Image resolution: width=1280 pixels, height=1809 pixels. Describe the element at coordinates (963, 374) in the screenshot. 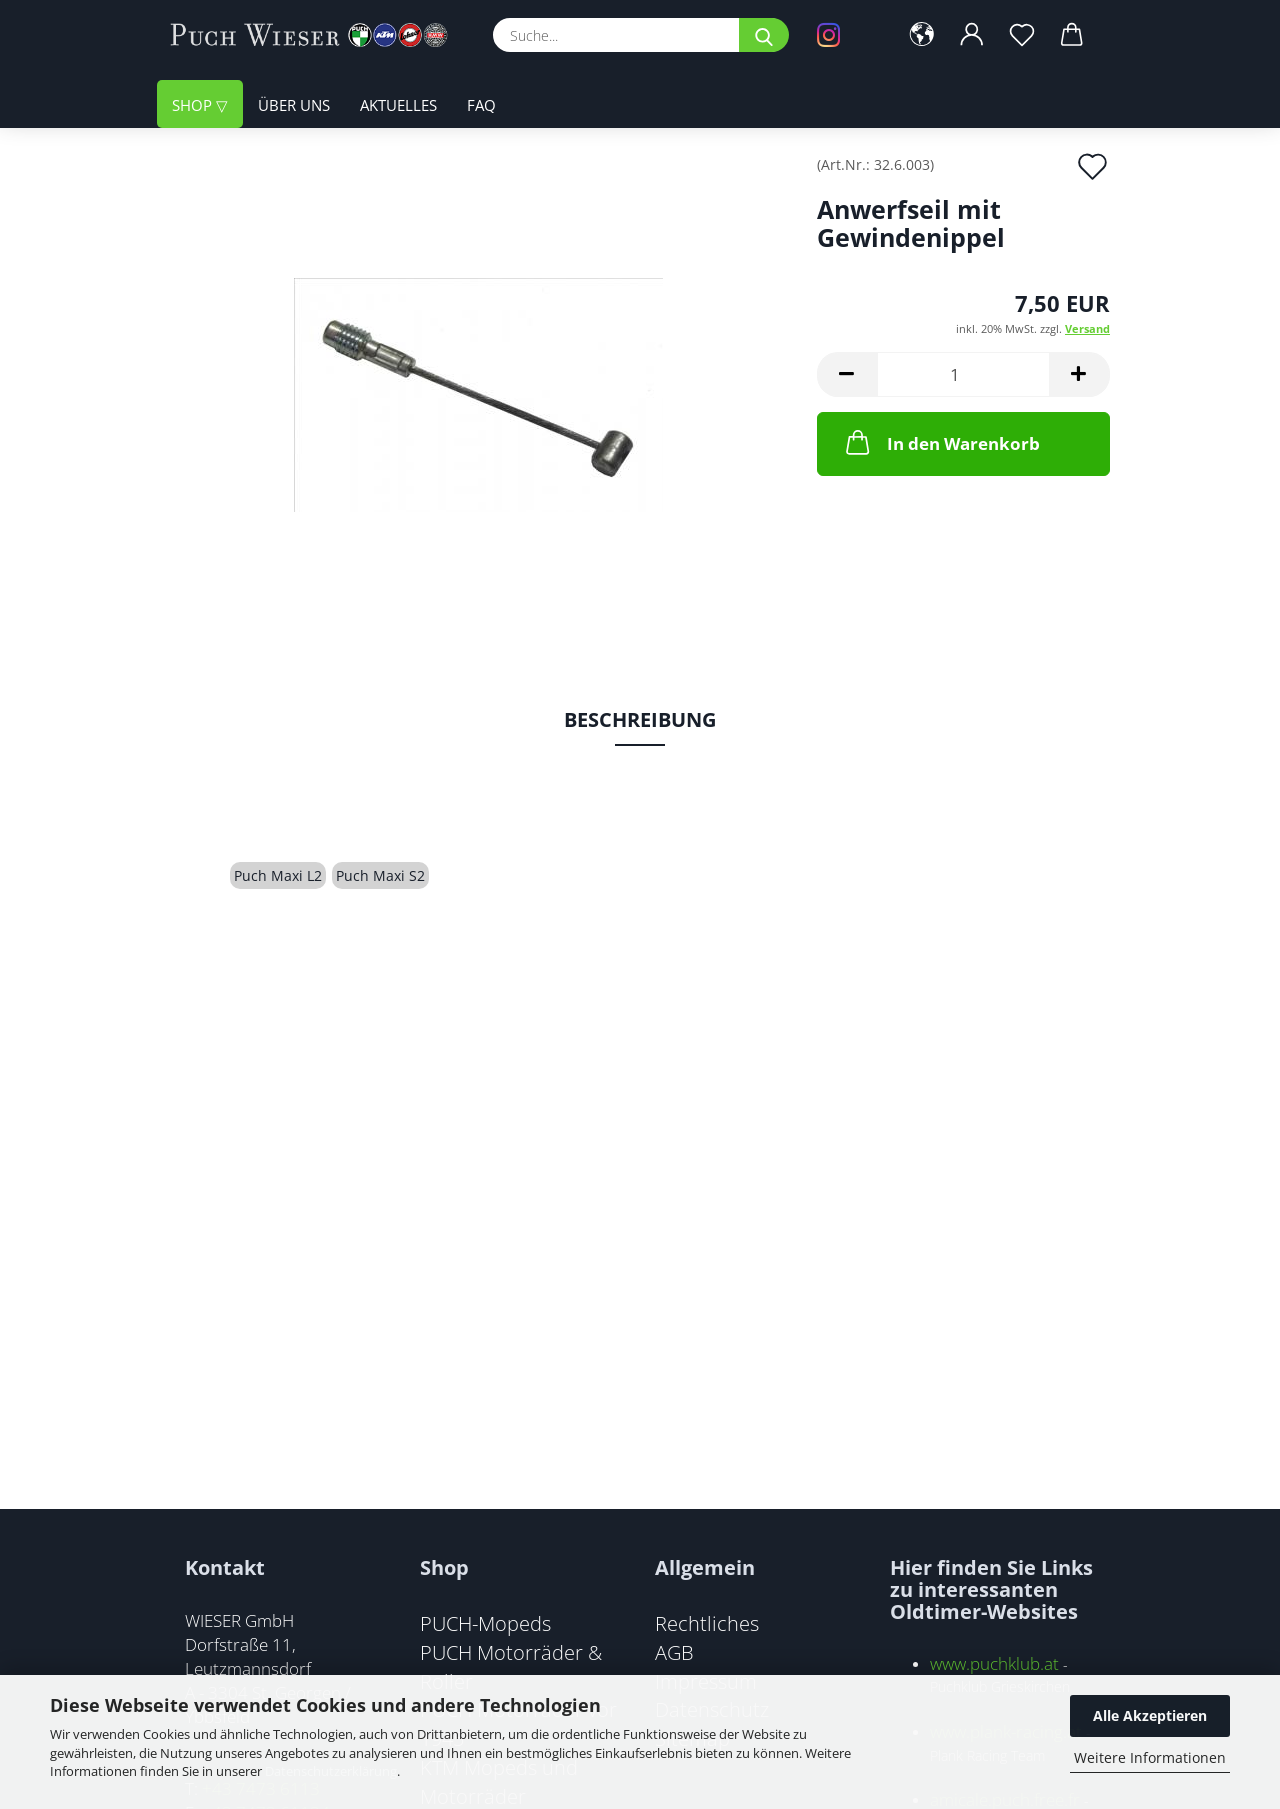

I see `[Anzahl]` at that location.